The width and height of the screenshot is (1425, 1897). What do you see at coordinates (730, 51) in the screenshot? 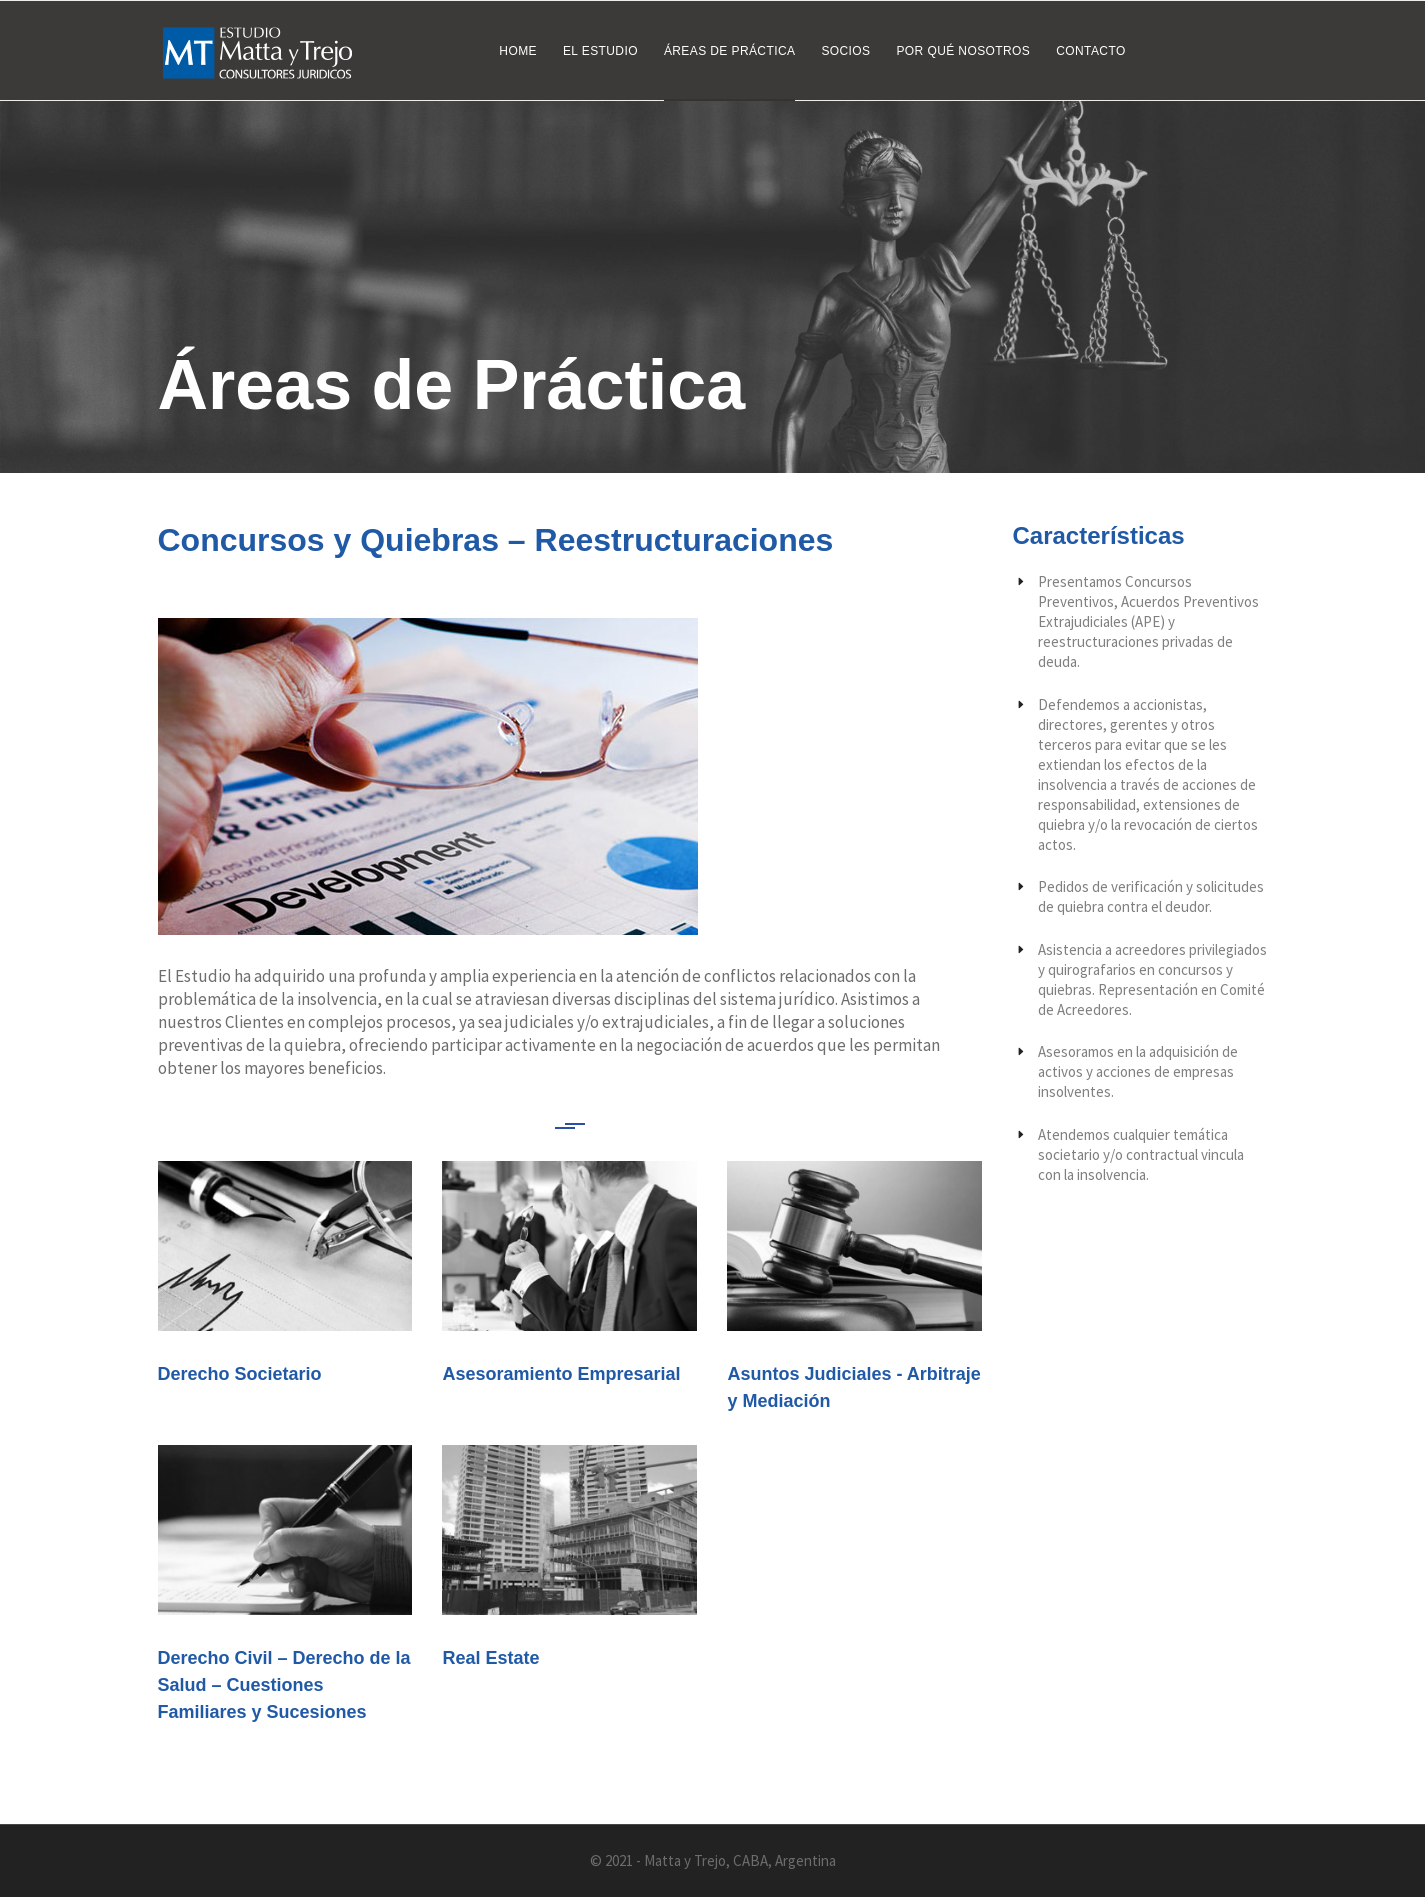
I see `Áreas de Práctica` at bounding box center [730, 51].